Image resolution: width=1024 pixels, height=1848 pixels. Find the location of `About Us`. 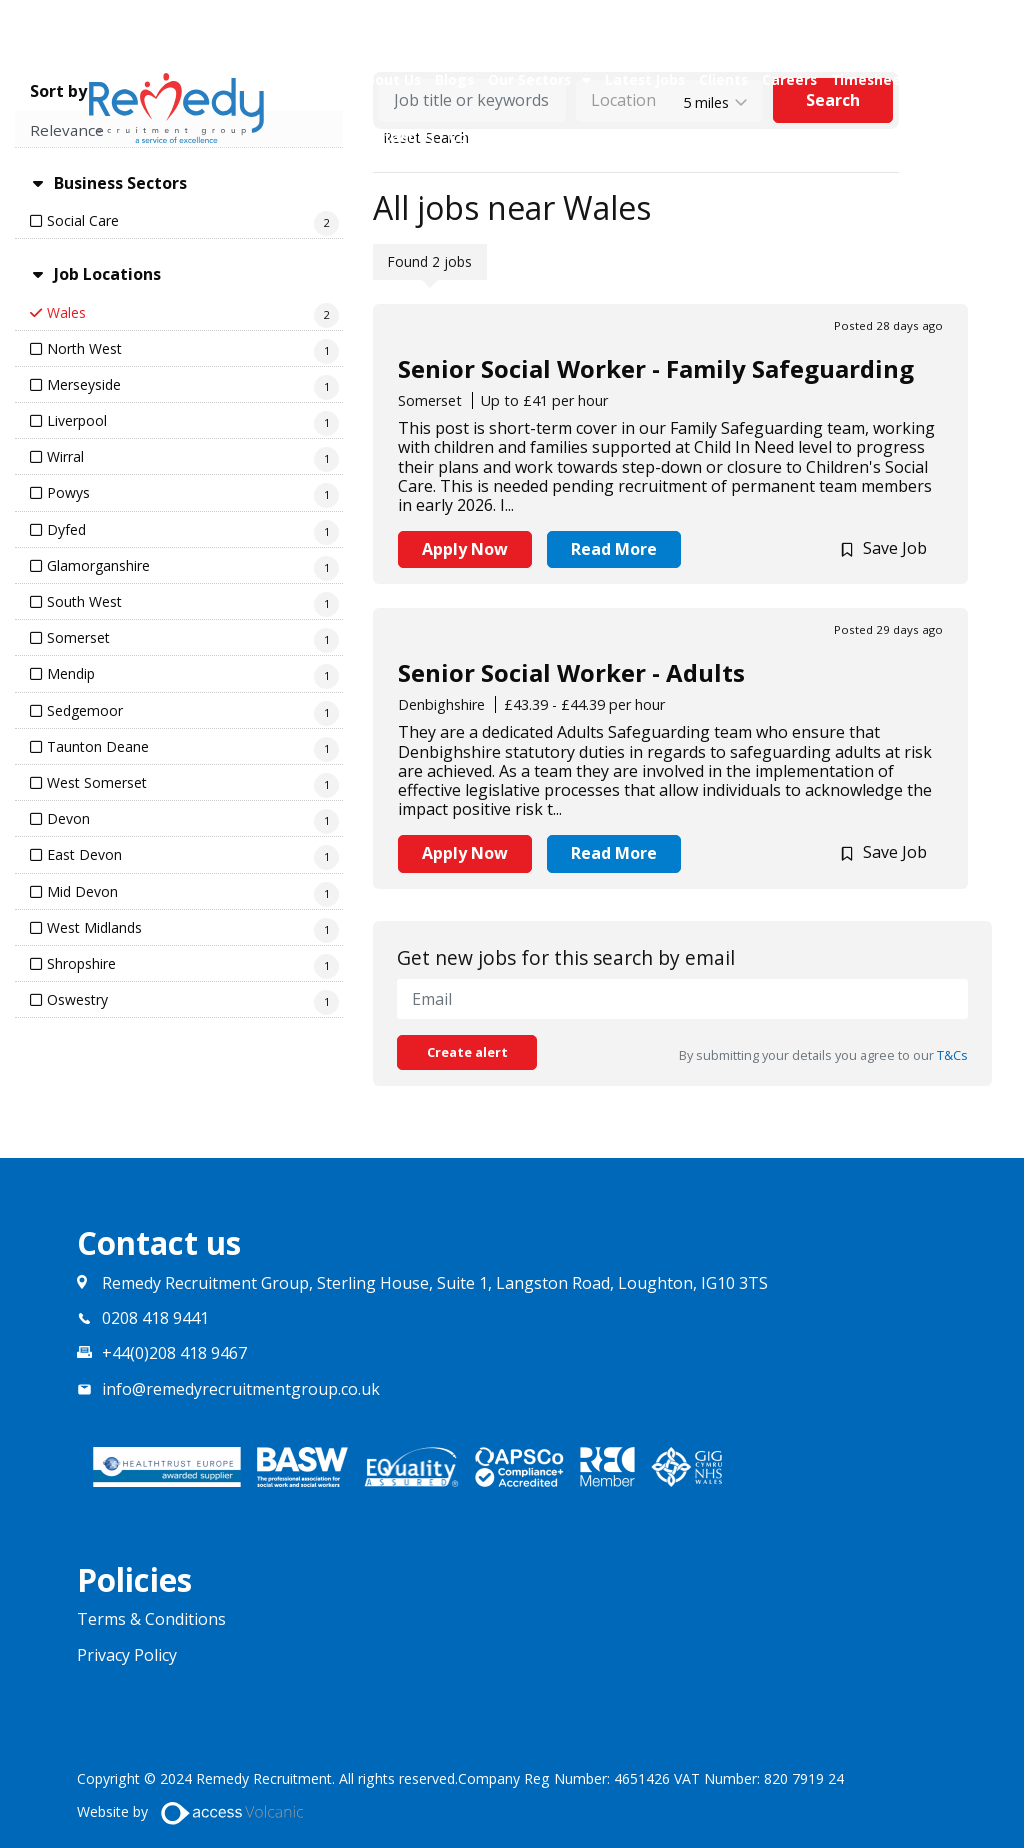

About Us is located at coordinates (389, 79).